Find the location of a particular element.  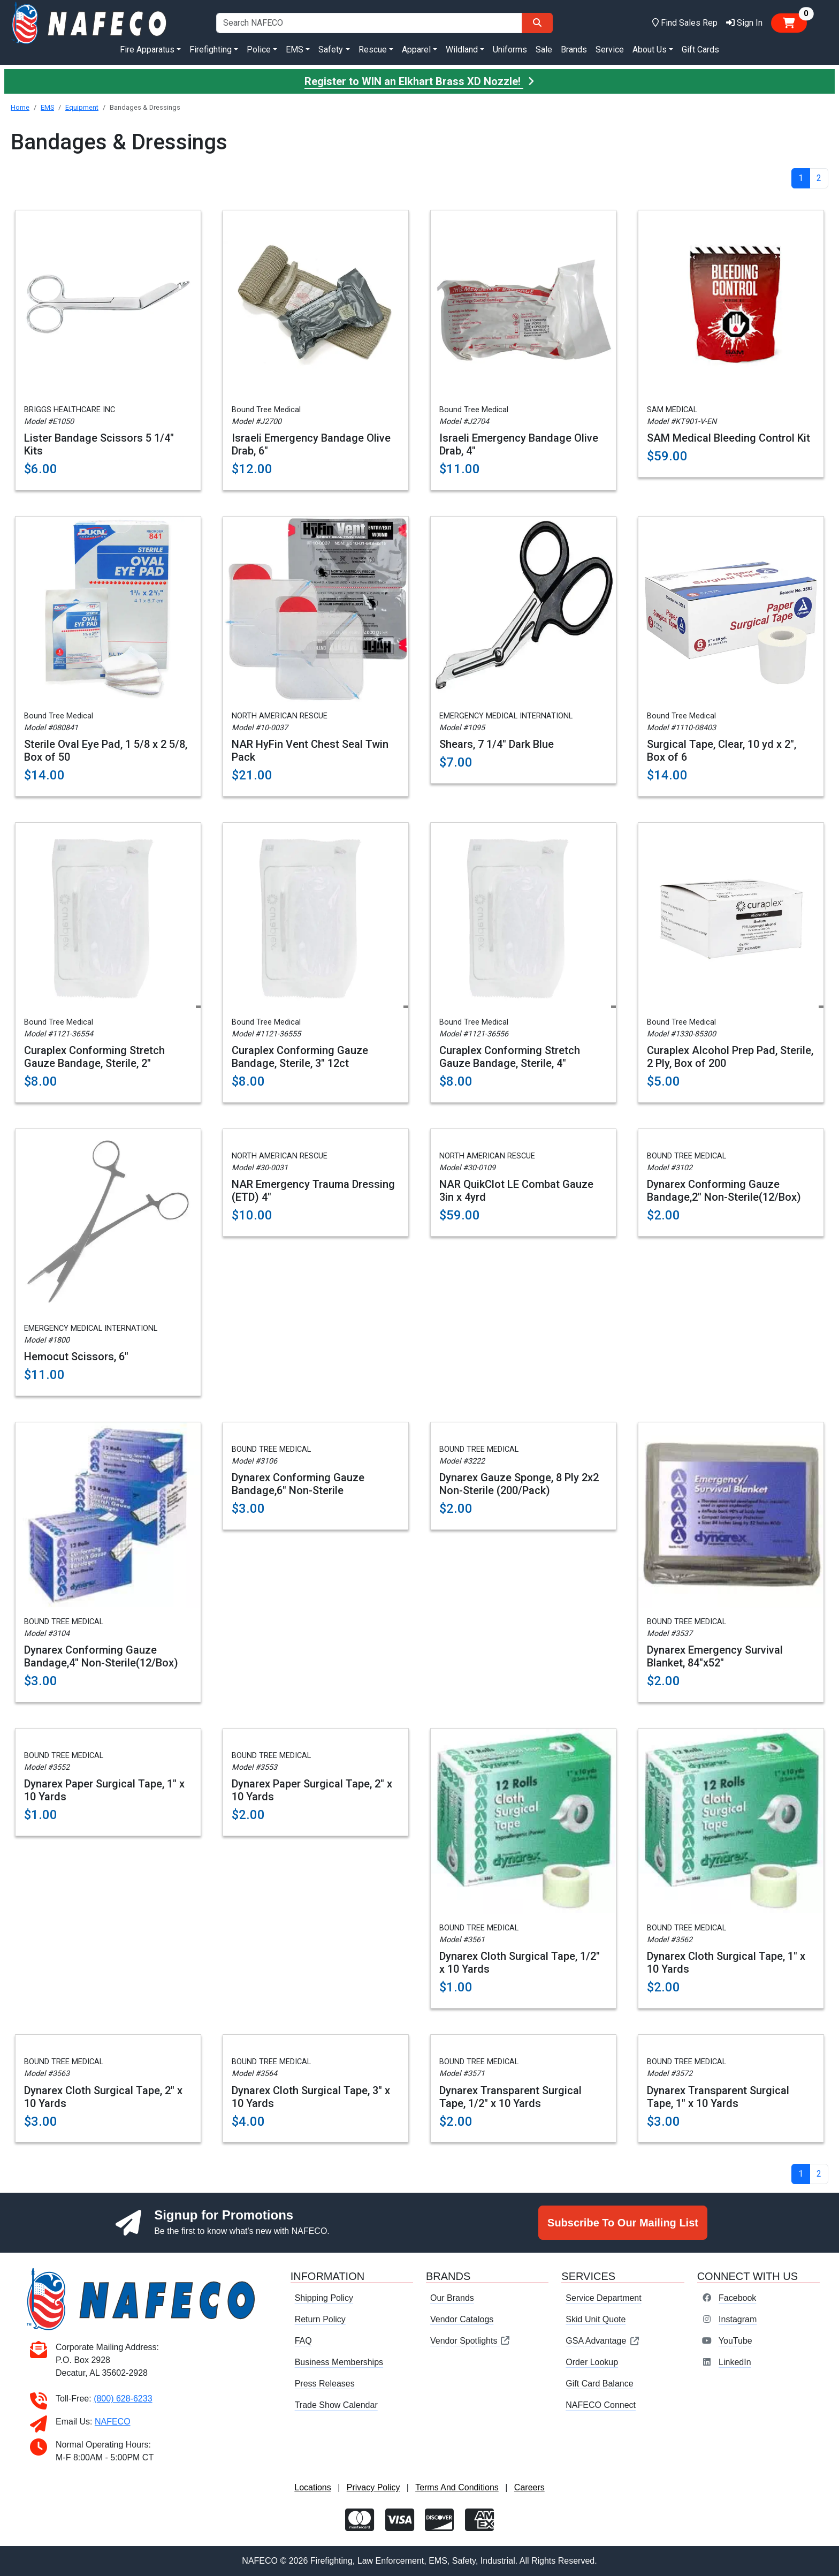

[nafeco.com homepage] is located at coordinates (90, 22).